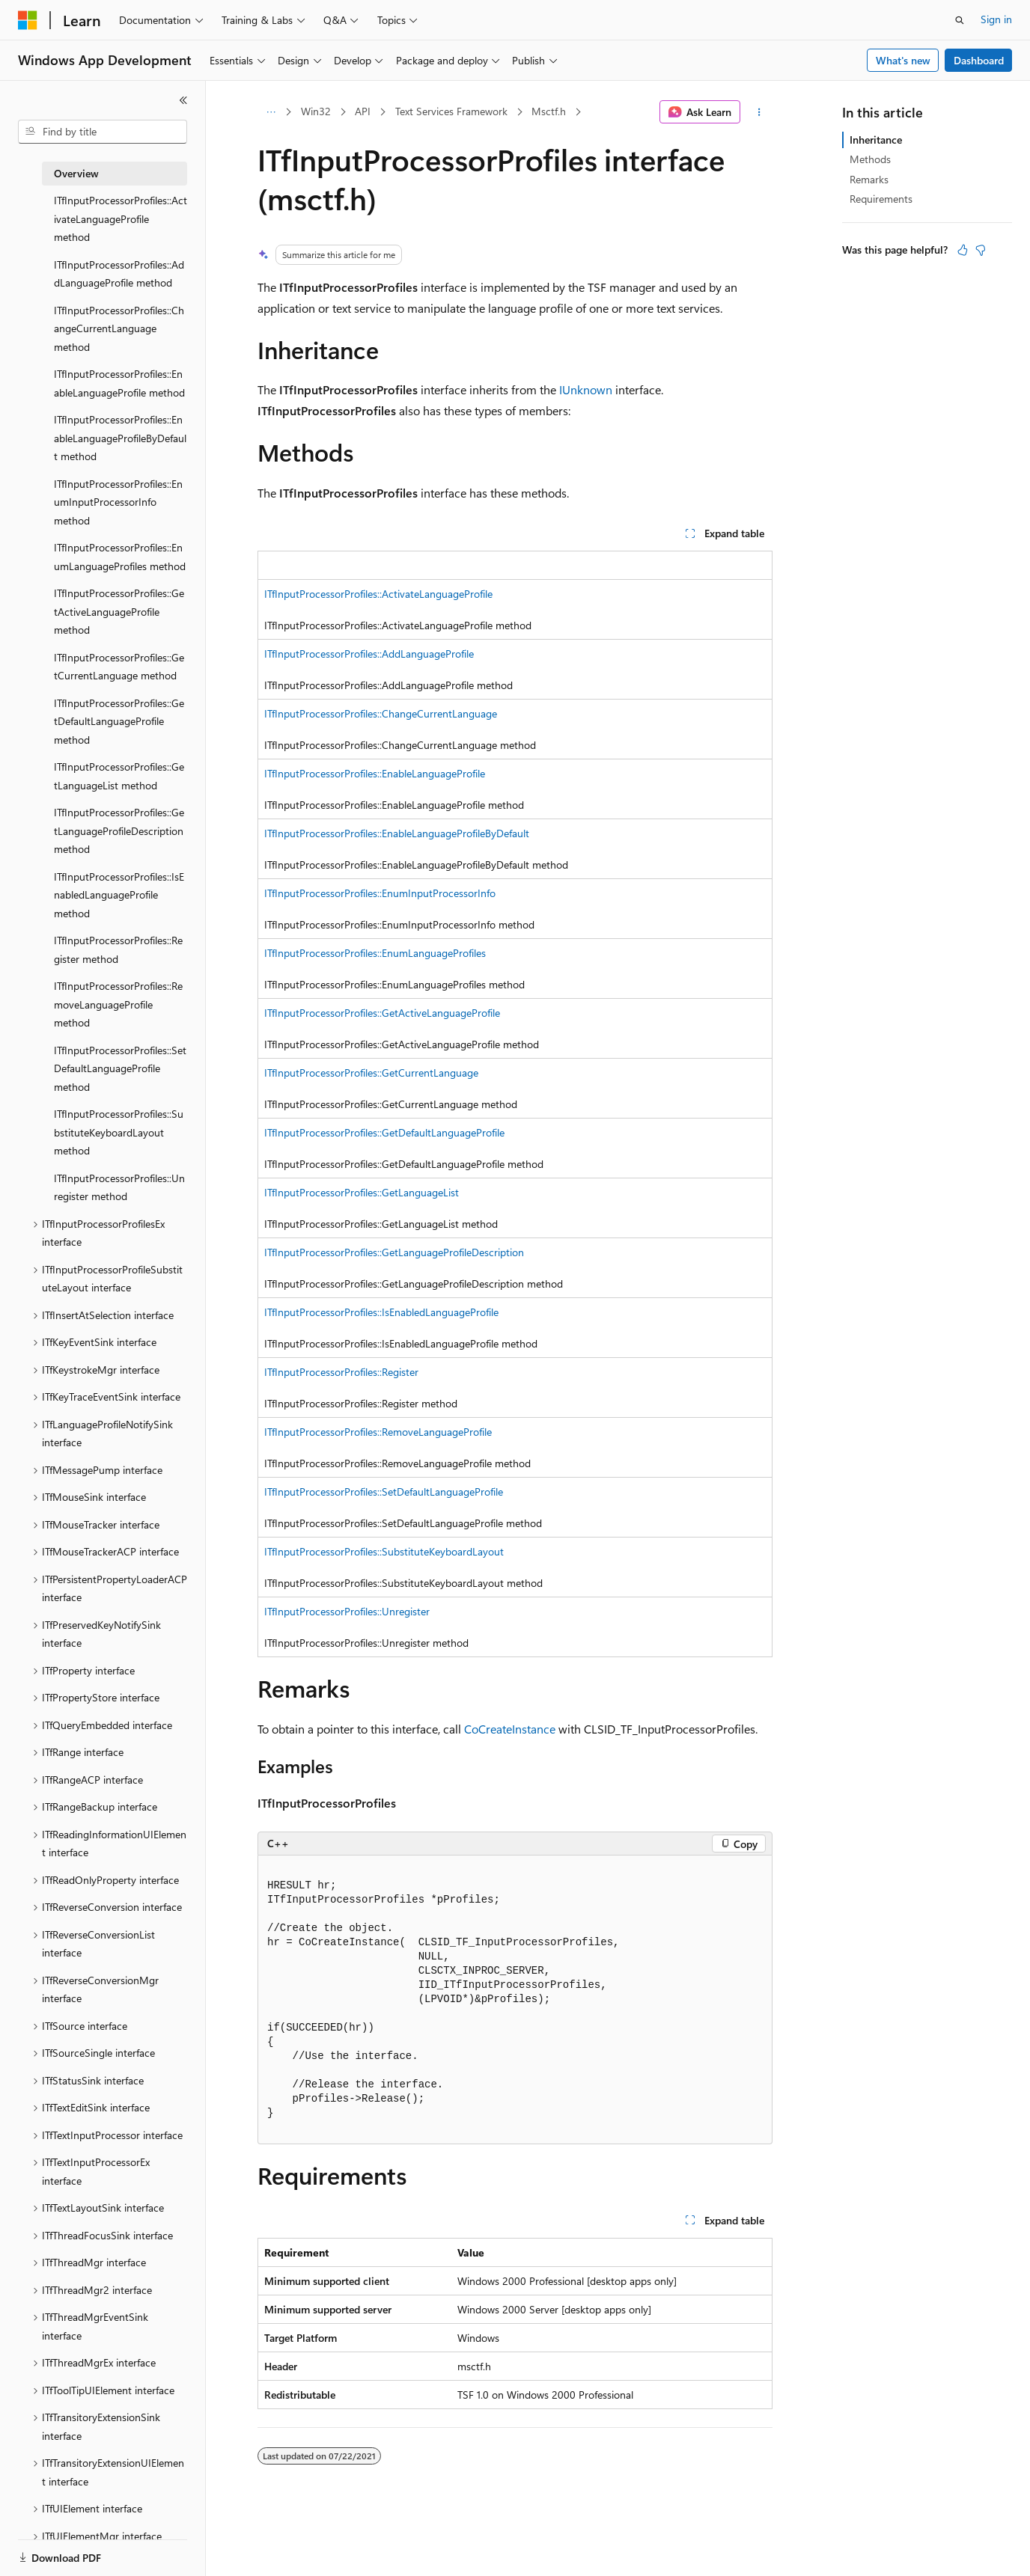  Describe the element at coordinates (119, 383) in the screenshot. I see `ITfInputProcessorProfiles::EnableLanguageProfile method [treeitem]` at that location.